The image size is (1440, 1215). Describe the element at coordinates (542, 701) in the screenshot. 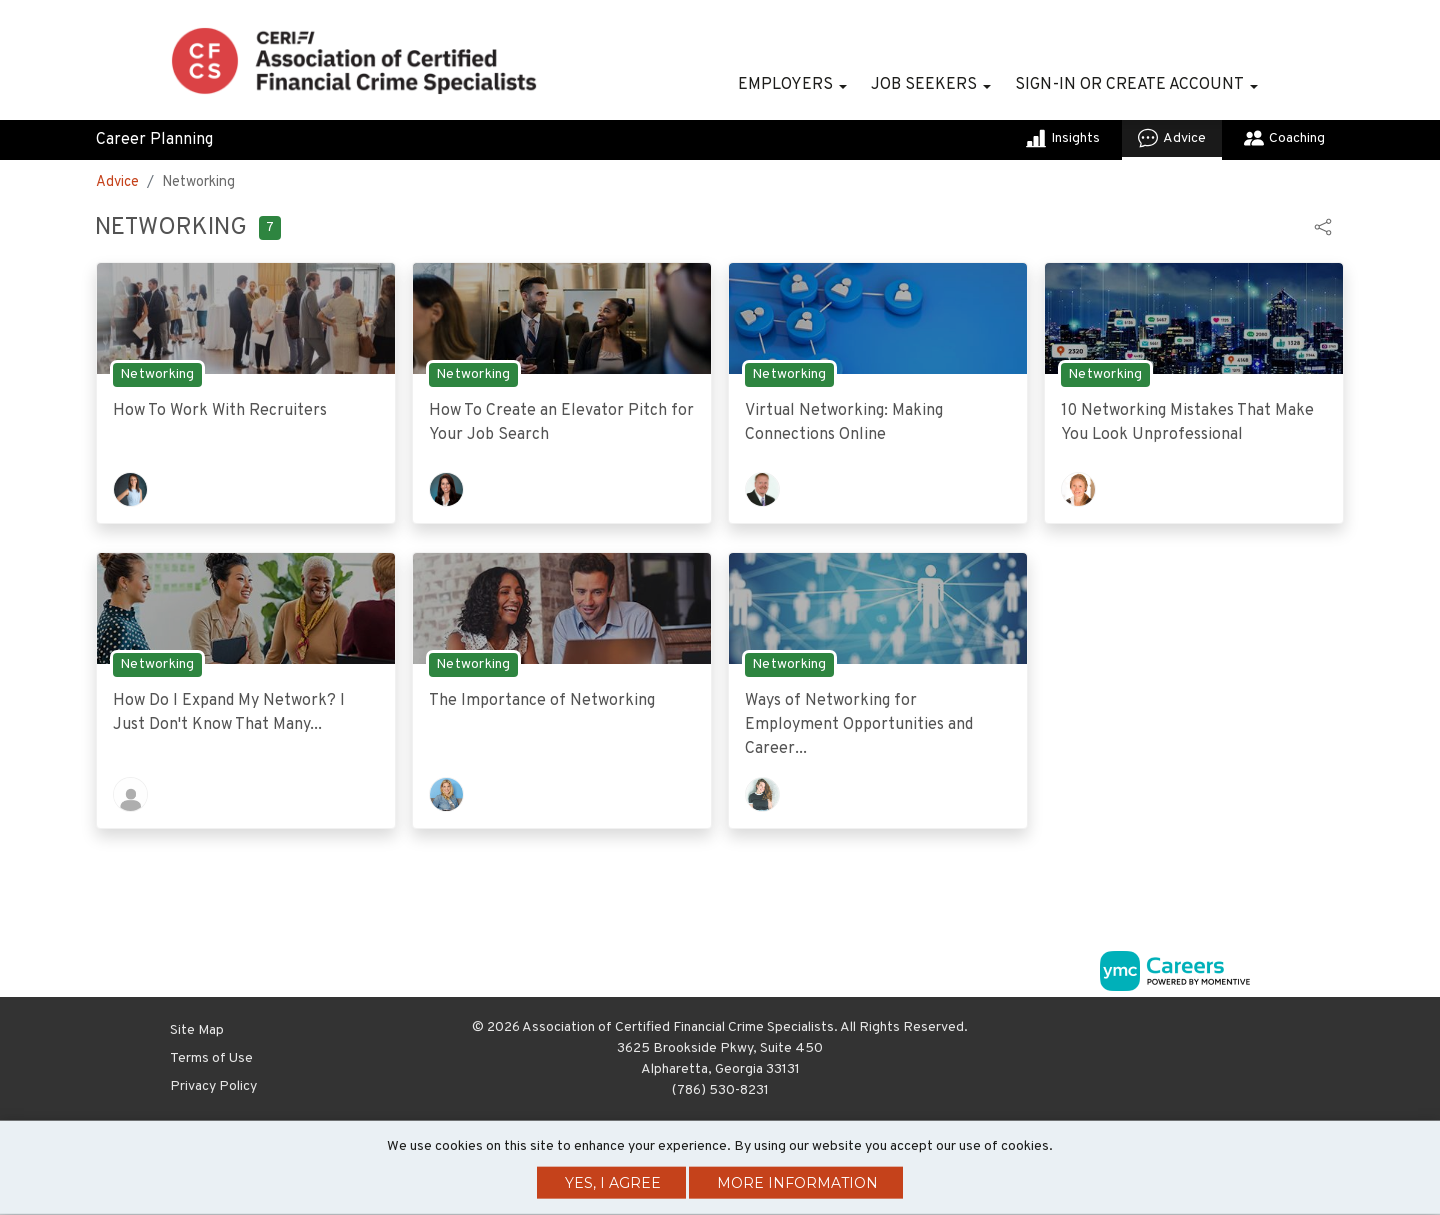

I see `The Importance of Networking` at that location.